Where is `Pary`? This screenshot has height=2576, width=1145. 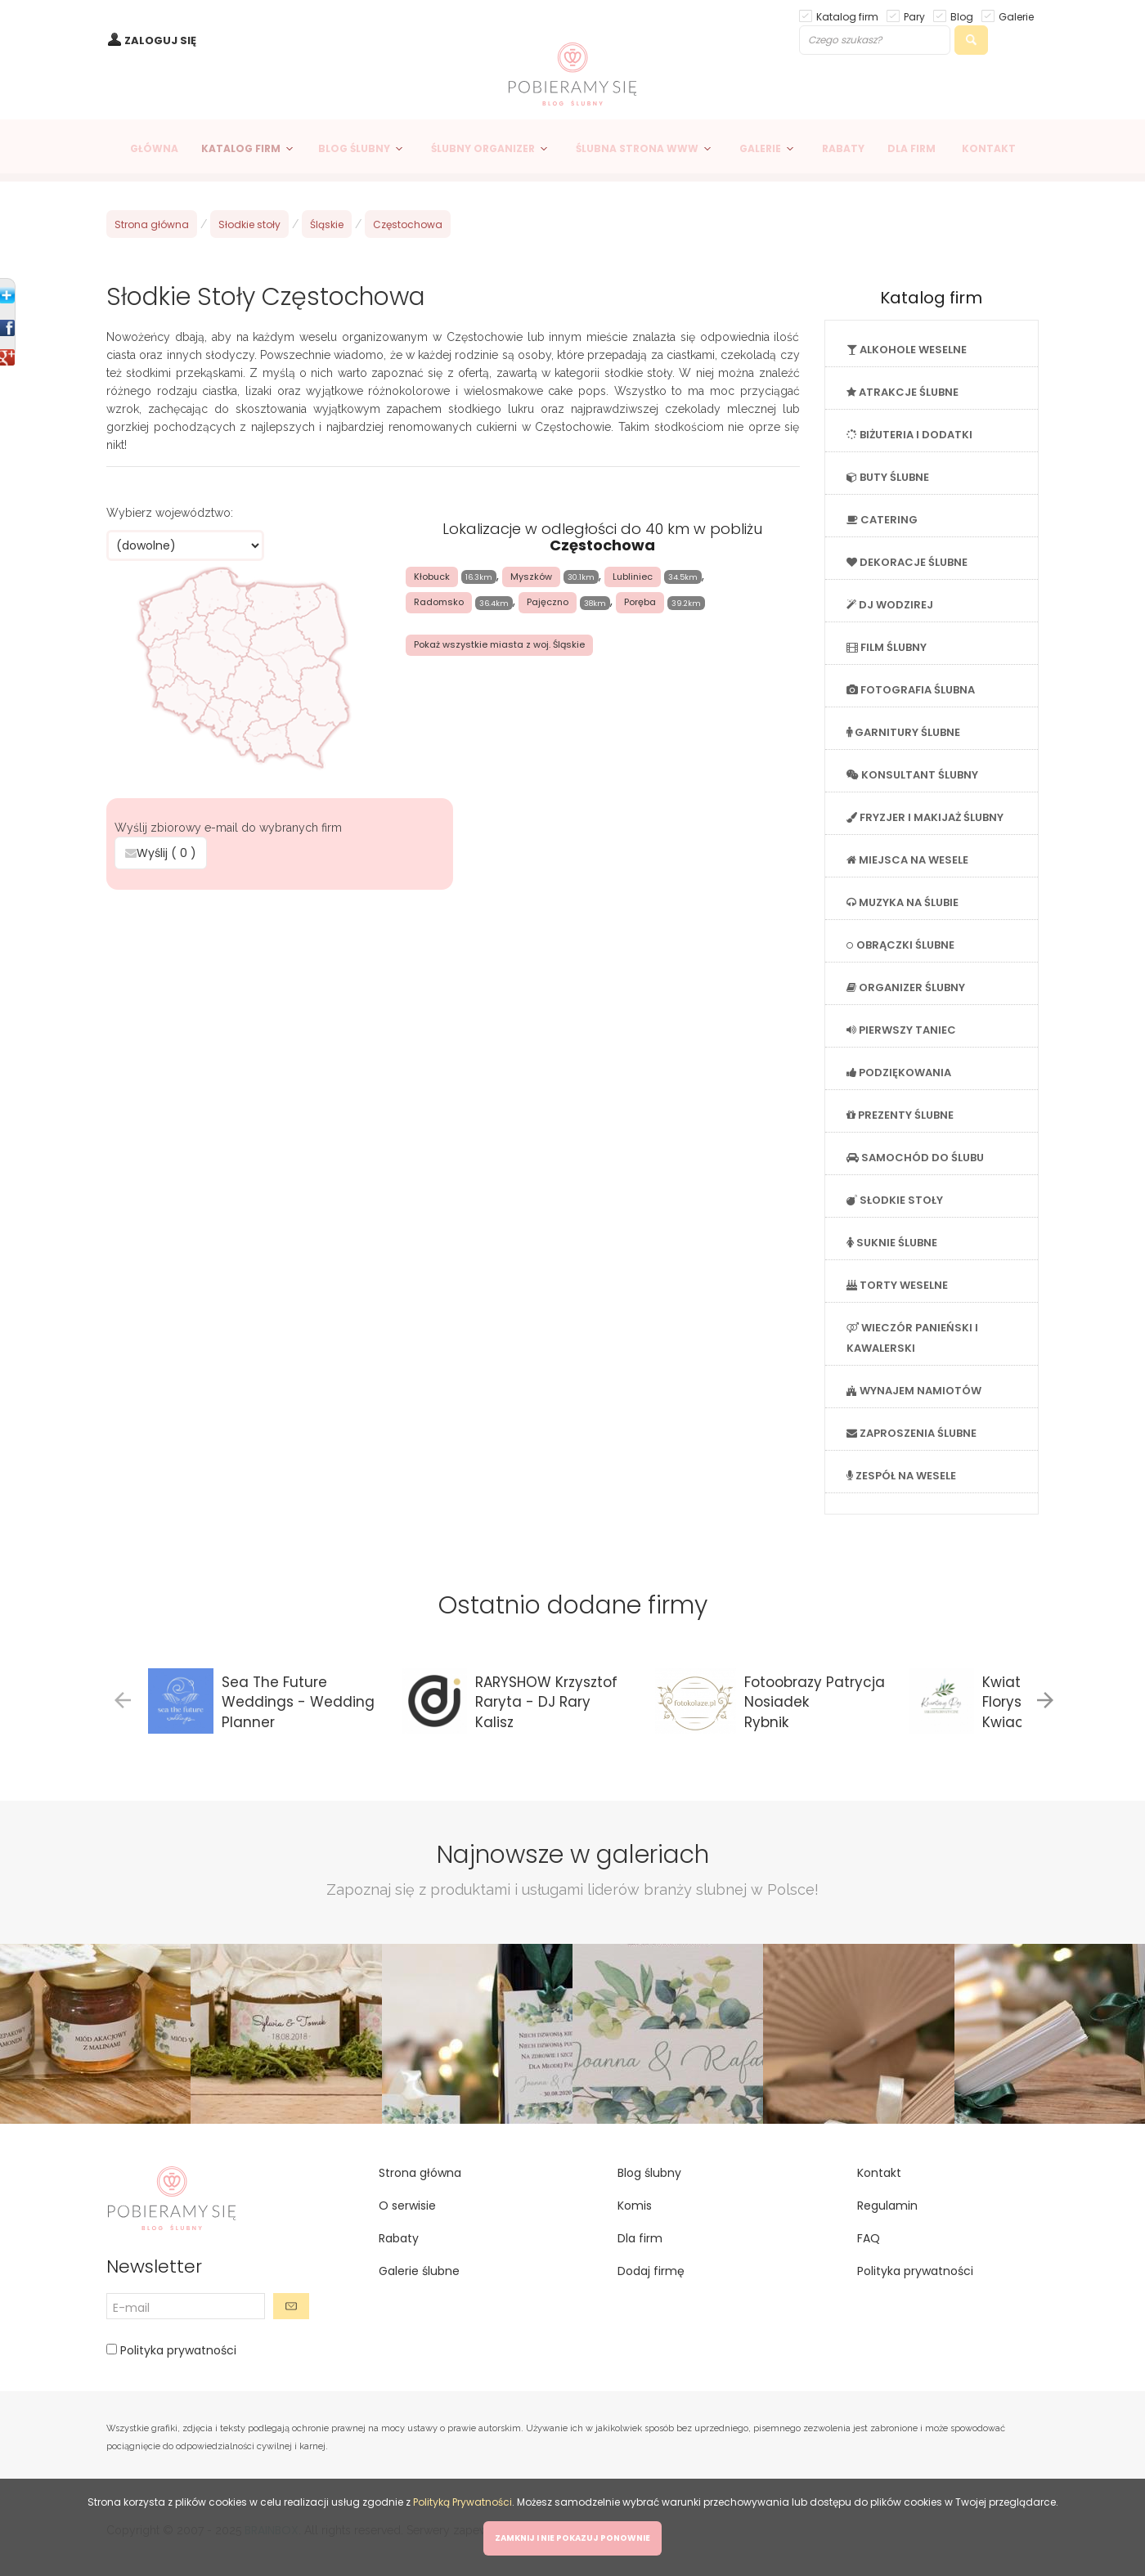
Pary is located at coordinates (914, 16).